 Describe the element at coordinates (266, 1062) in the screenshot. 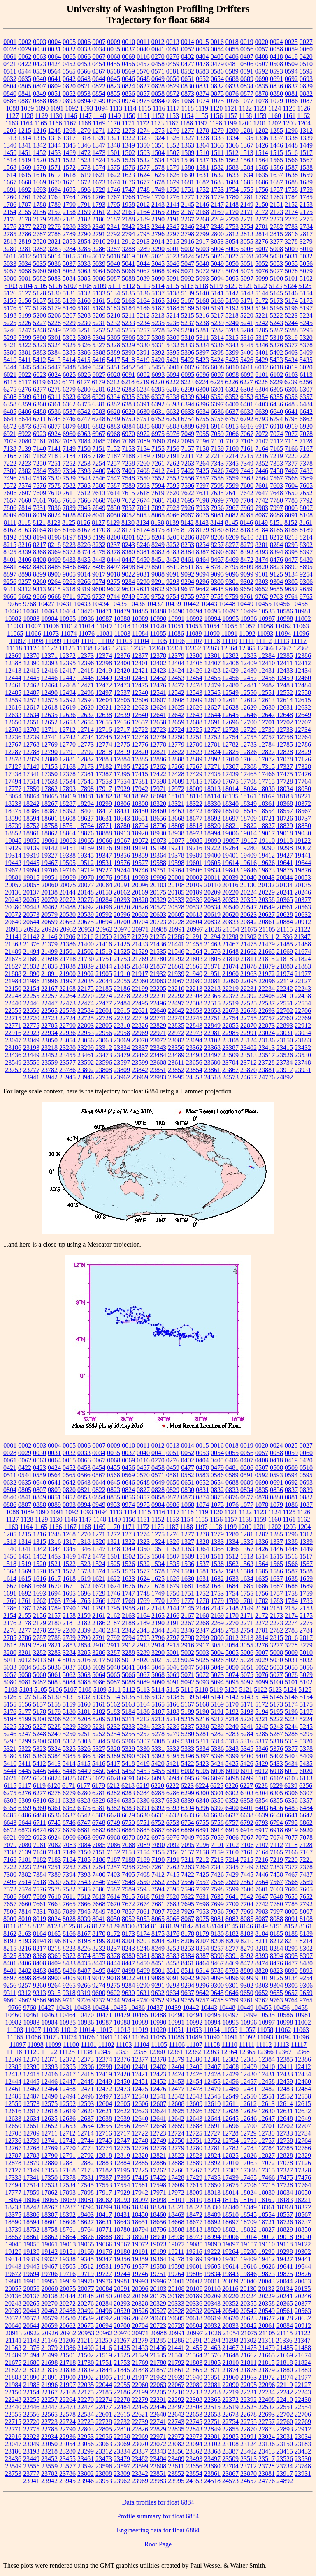

I see `23728` at that location.